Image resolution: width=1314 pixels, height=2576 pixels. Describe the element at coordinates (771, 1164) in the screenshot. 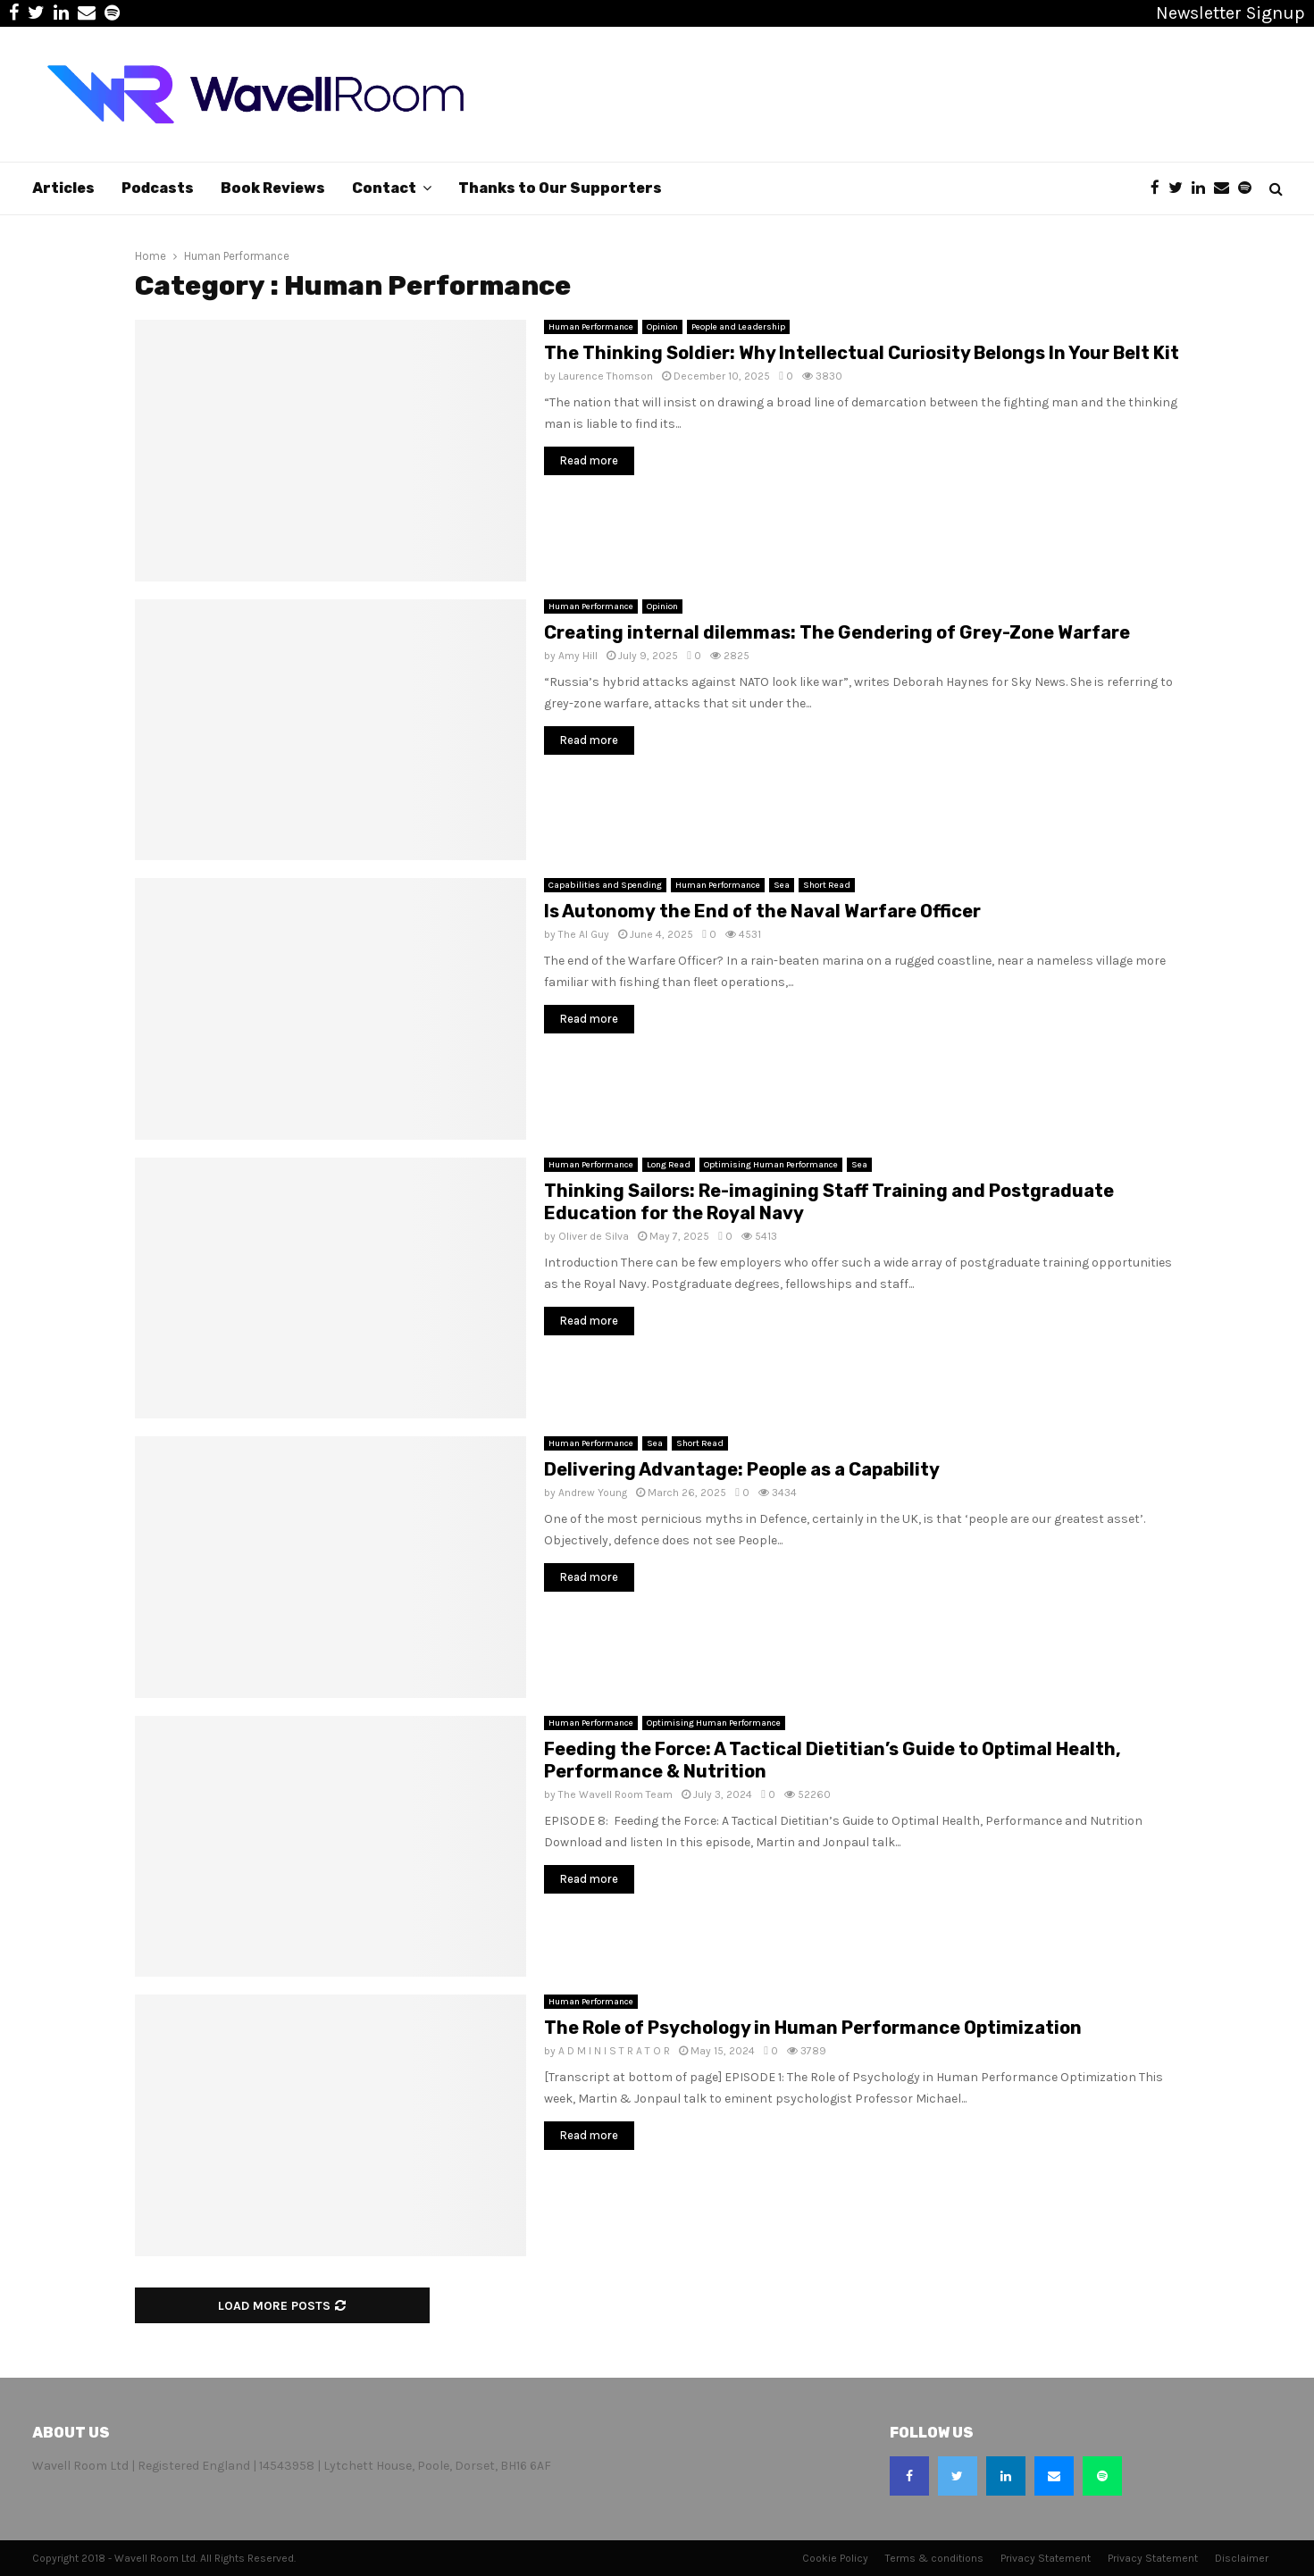

I see `Optimising Human Performance` at that location.